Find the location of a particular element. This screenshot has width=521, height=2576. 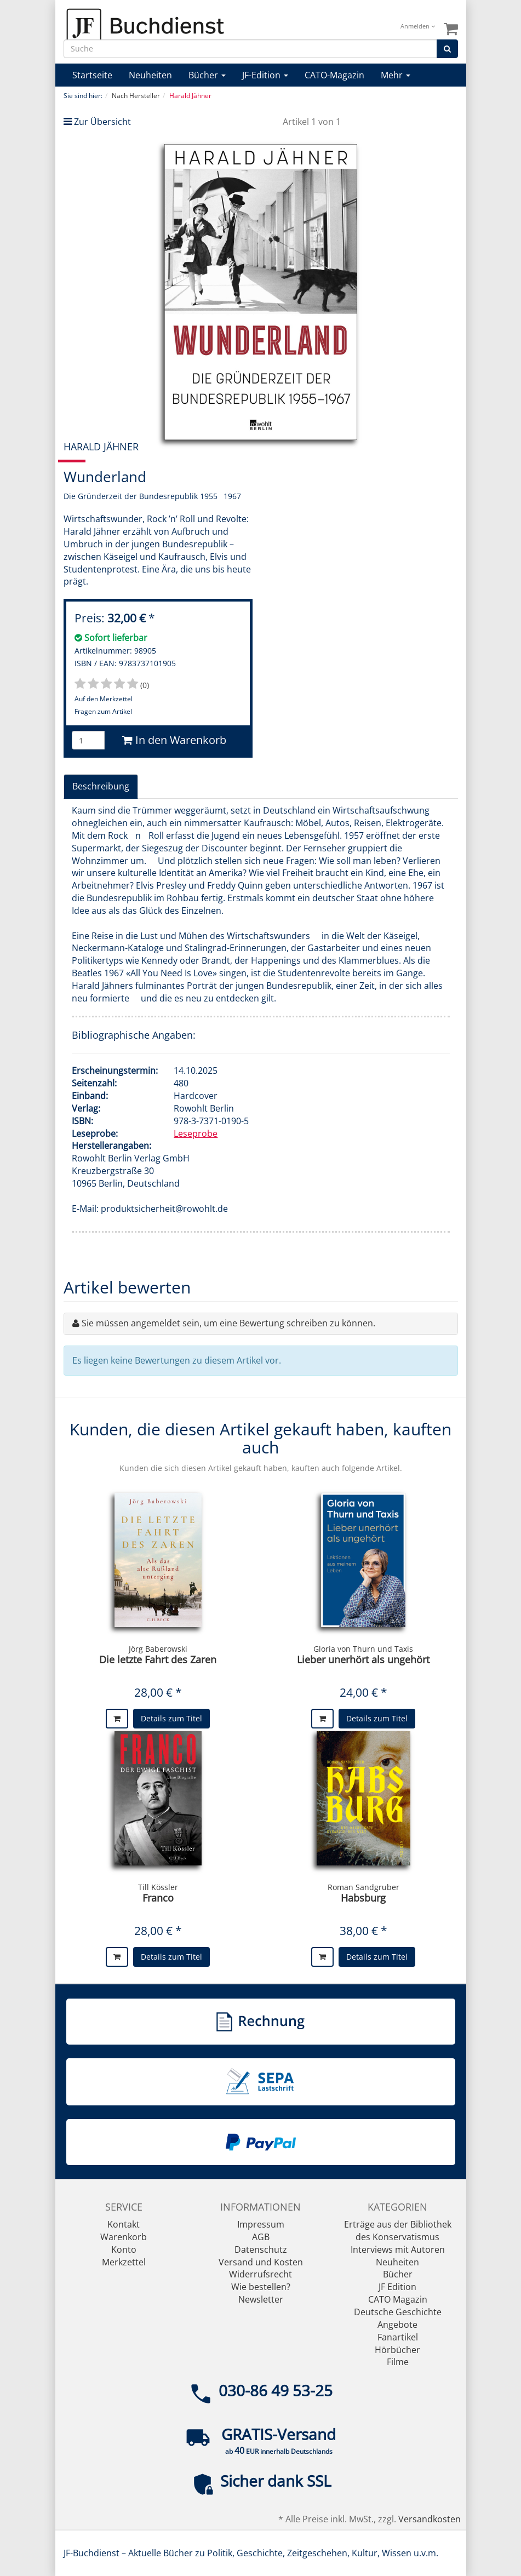

Merkzettel is located at coordinates (124, 2262).